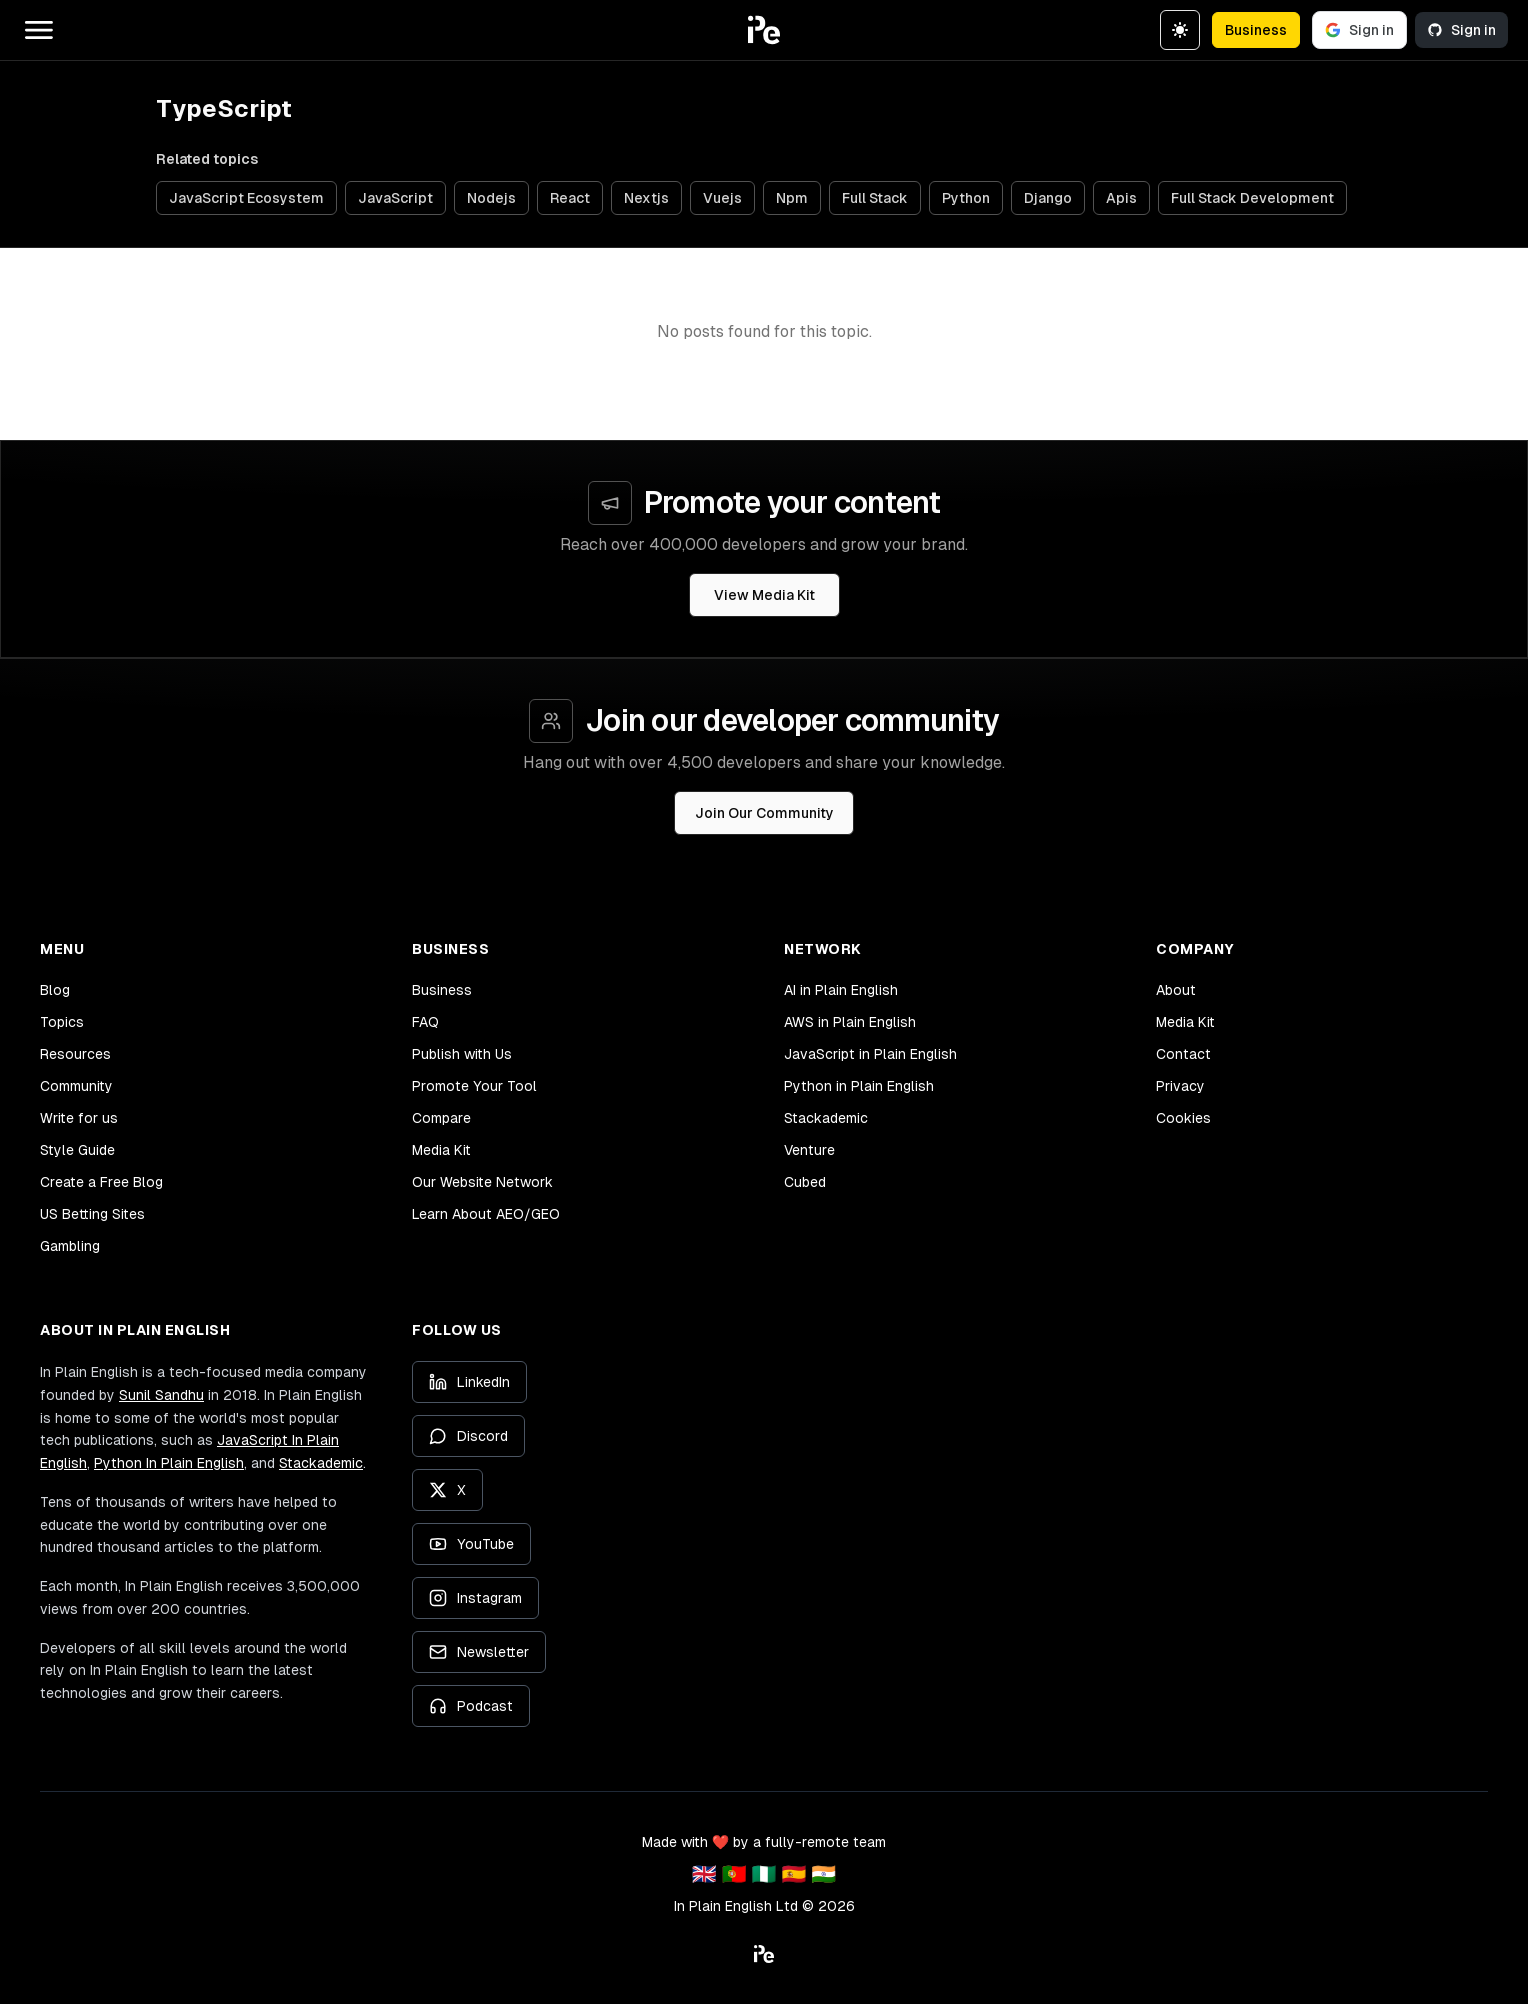  What do you see at coordinates (75, 1054) in the screenshot?
I see `Resources` at bounding box center [75, 1054].